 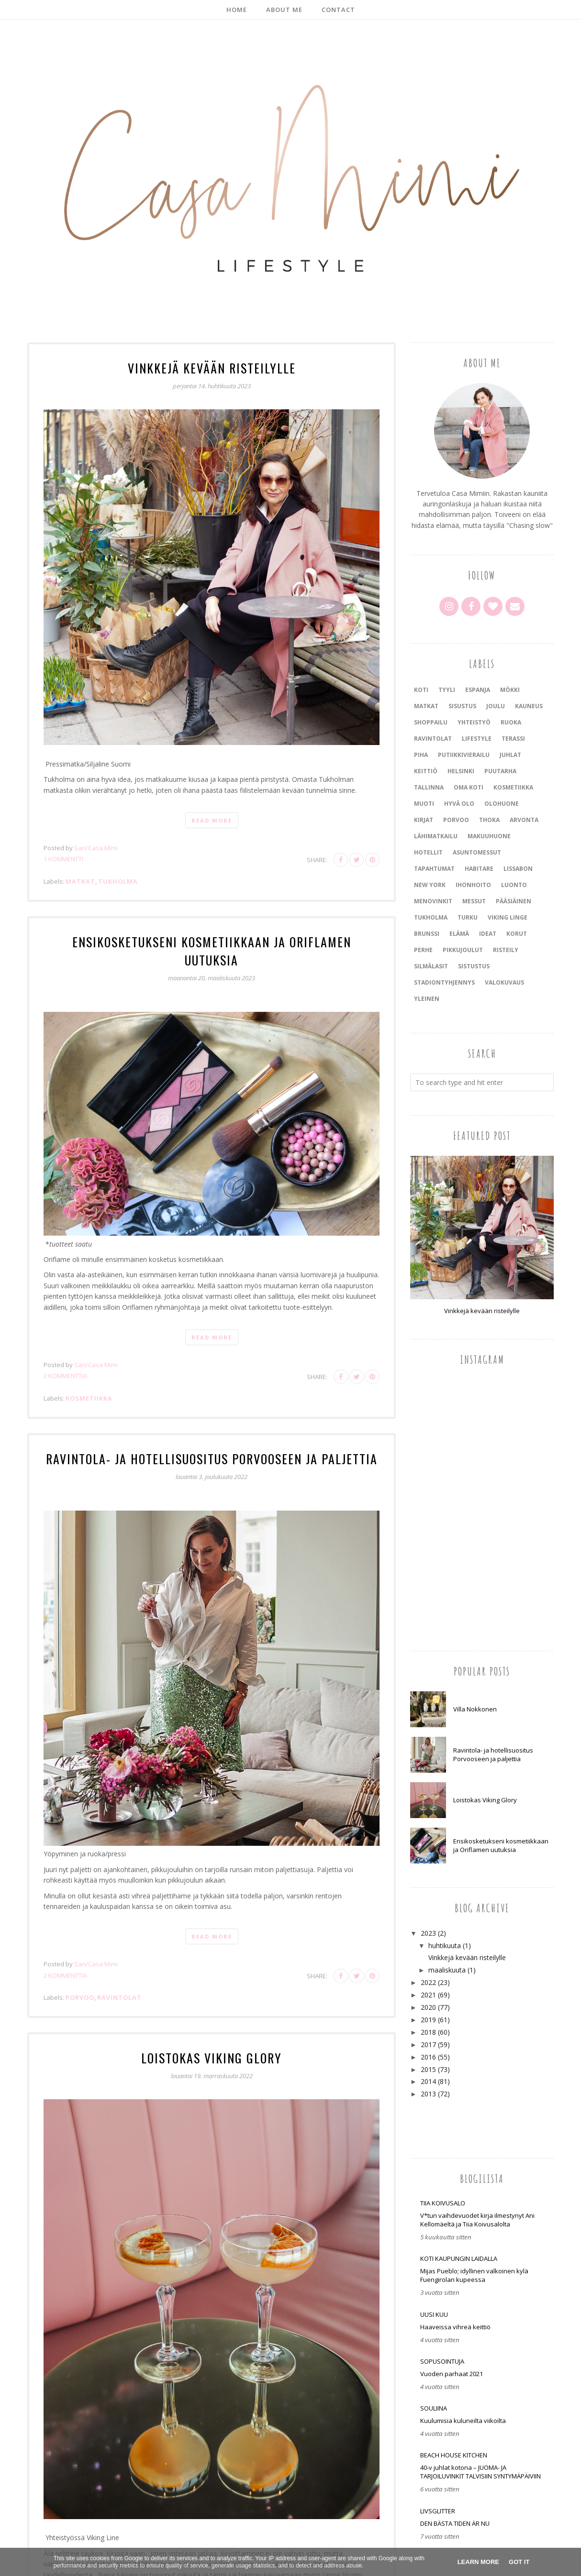 What do you see at coordinates (477, 738) in the screenshot?
I see `lifestyle` at bounding box center [477, 738].